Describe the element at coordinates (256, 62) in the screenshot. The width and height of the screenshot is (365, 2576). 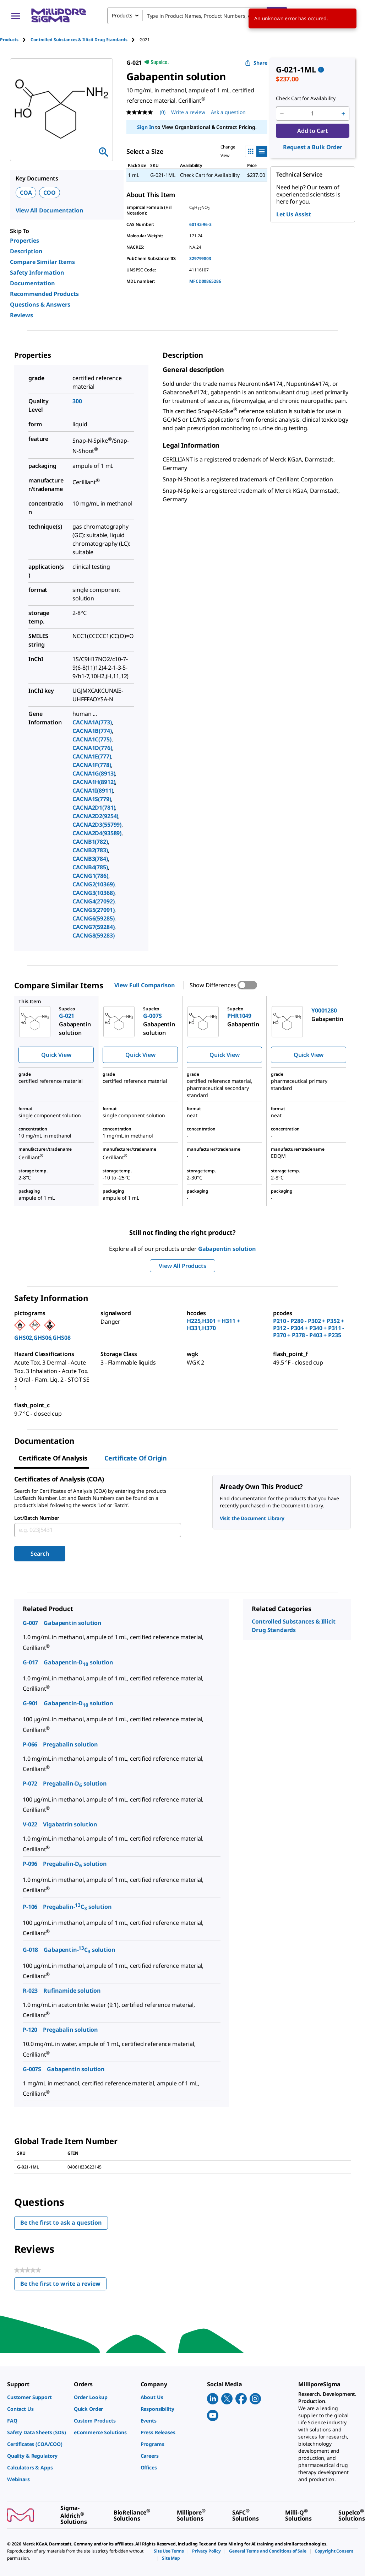
I see `Share` at that location.